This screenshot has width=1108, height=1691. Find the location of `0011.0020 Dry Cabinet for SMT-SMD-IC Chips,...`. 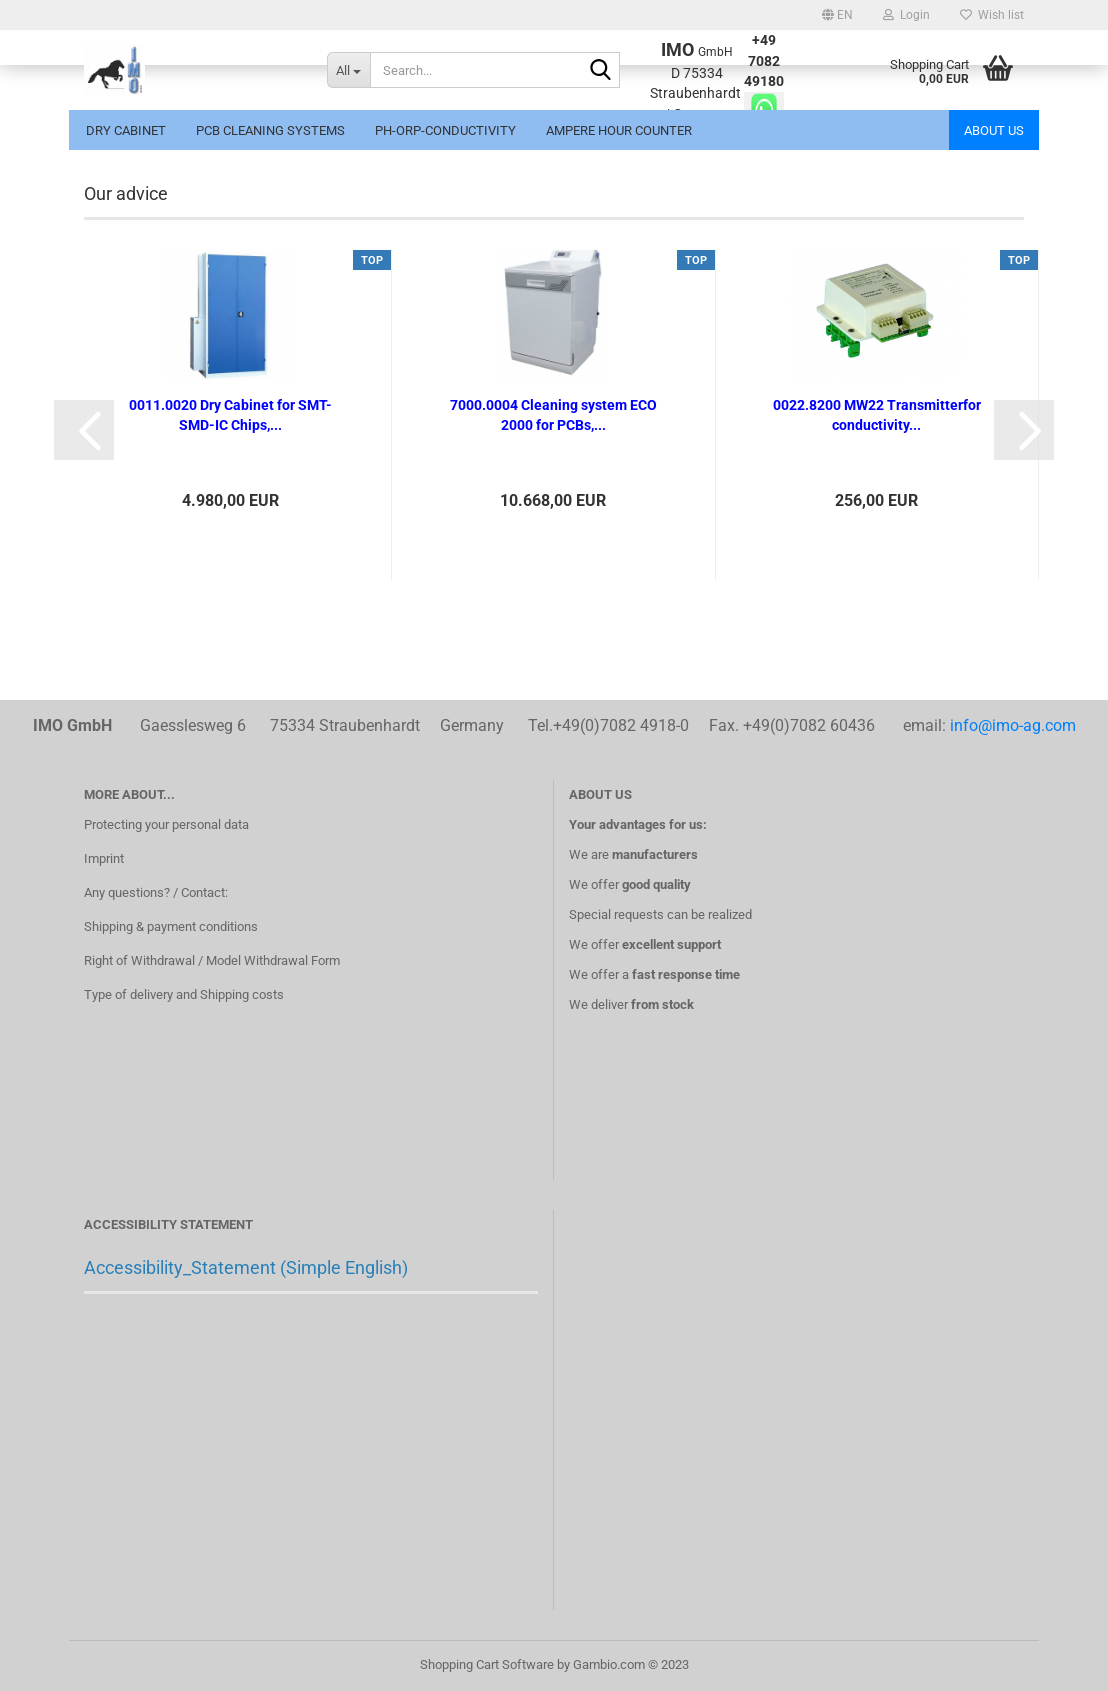

0011.0020 Dry Cabinet for SMT-SMD-IC Chips,... is located at coordinates (230, 415).